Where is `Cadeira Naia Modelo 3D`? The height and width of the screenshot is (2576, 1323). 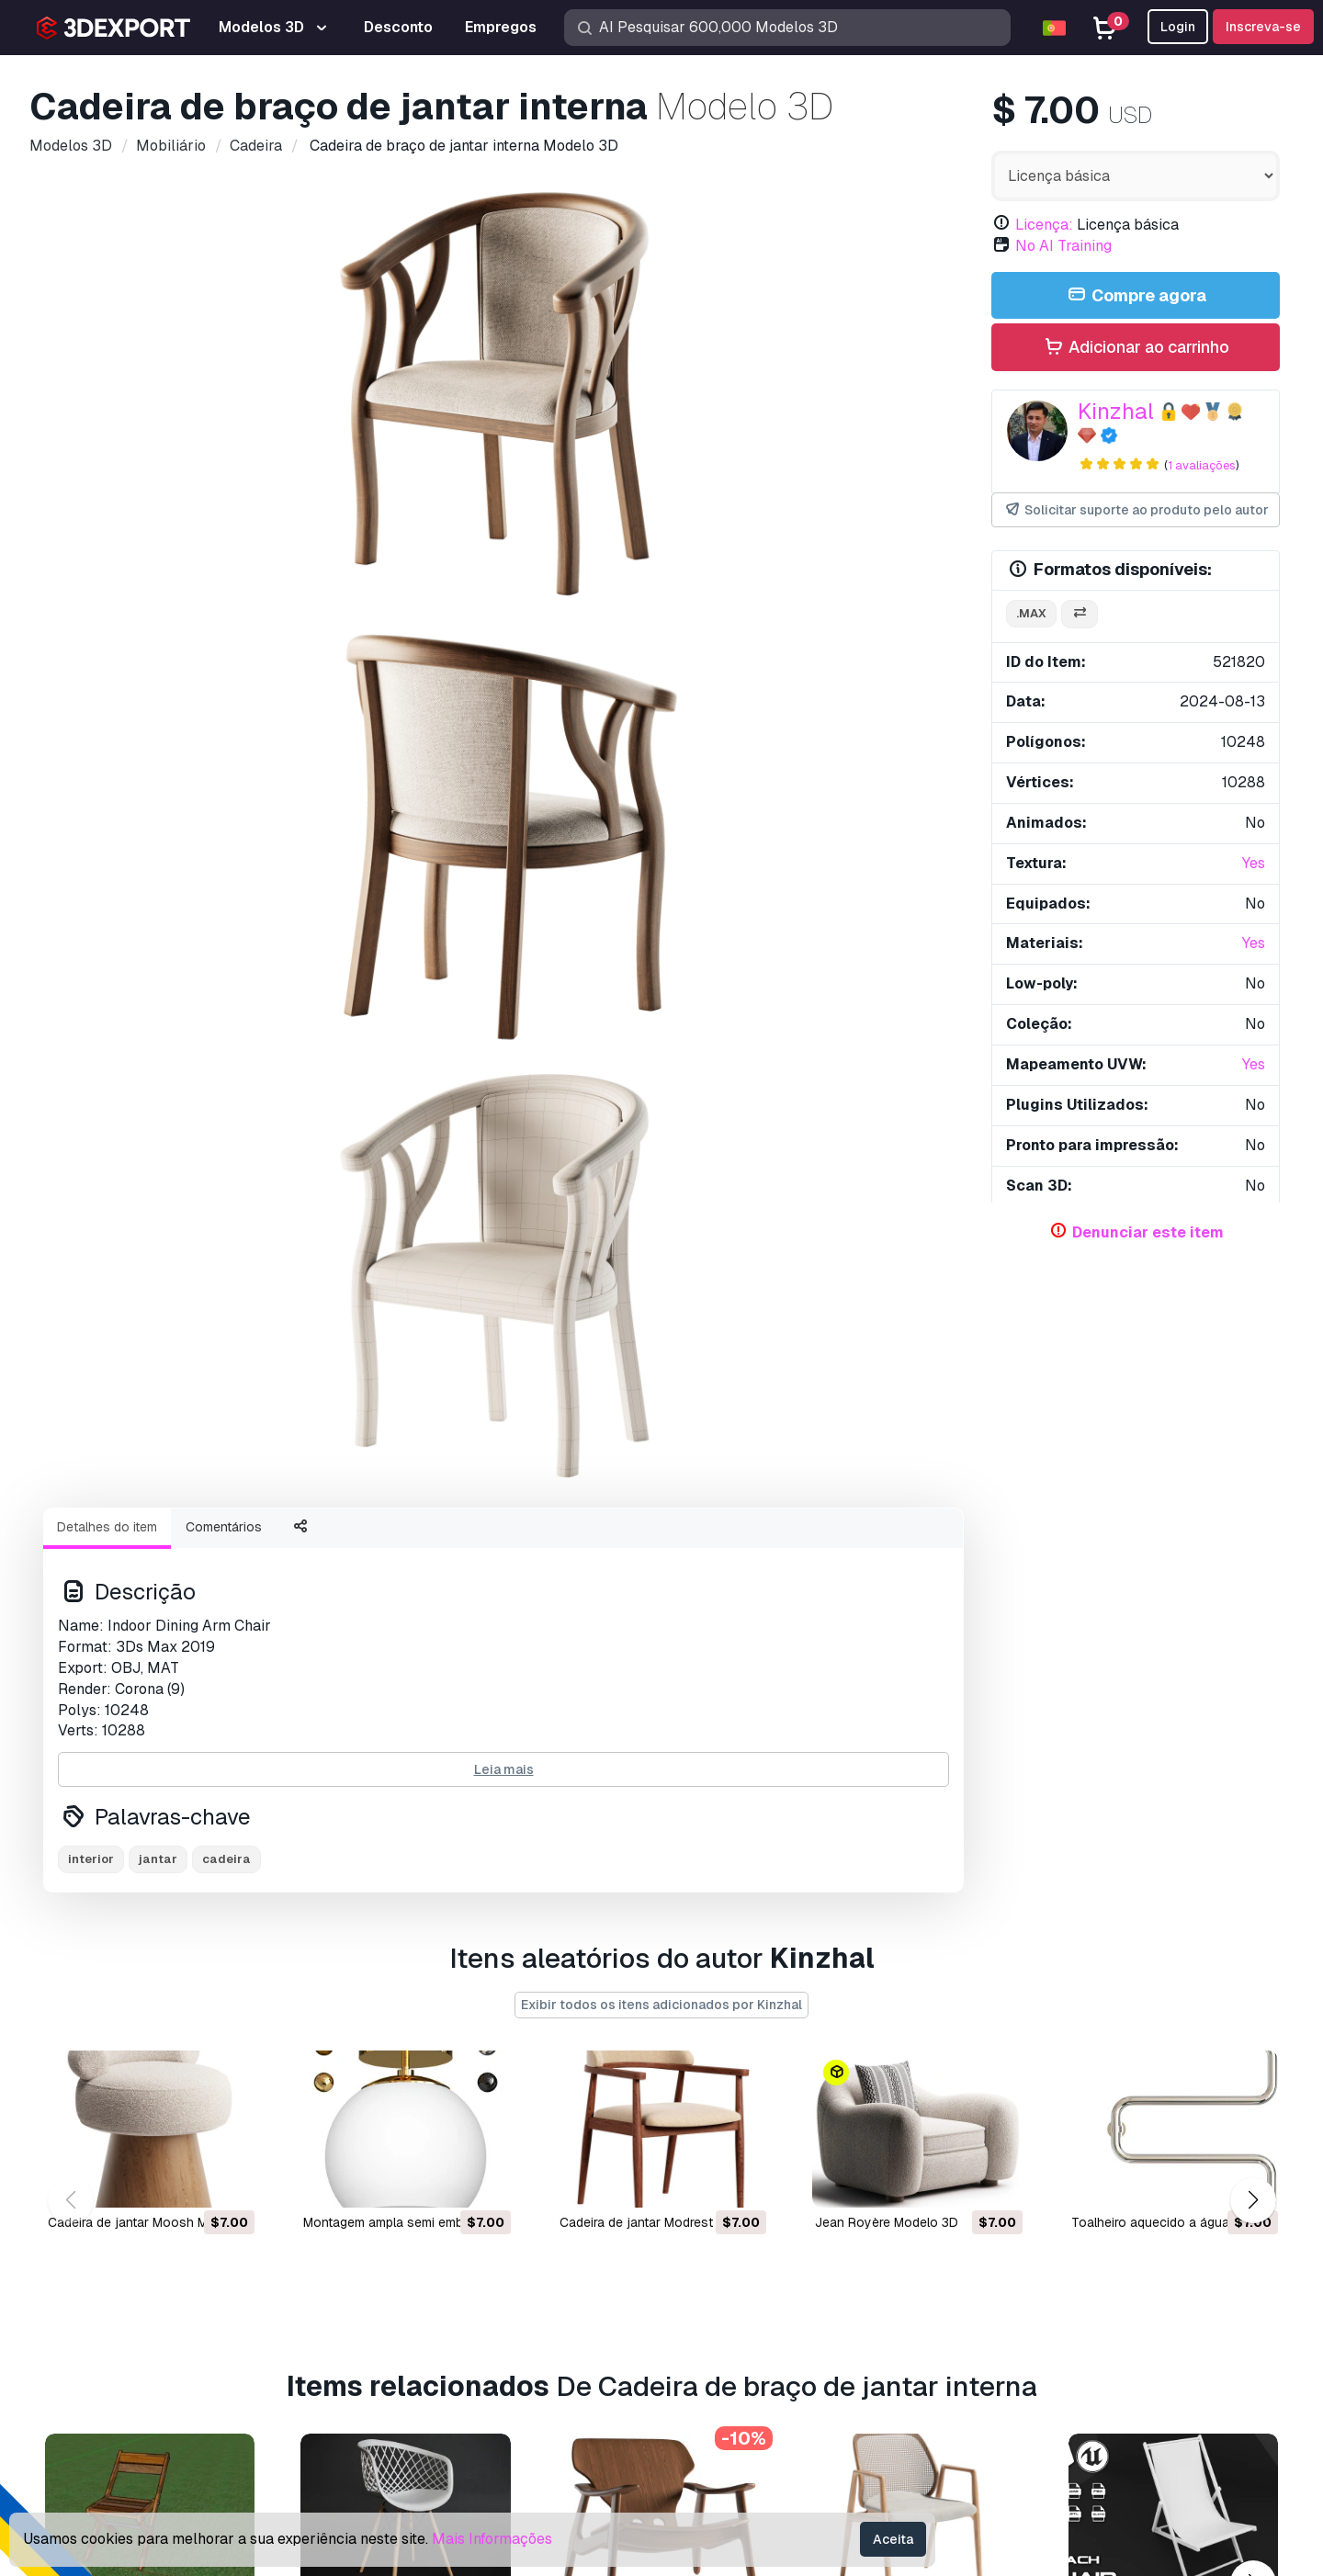
Cadeira Naia Modelo 3D is located at coordinates (886, 1938).